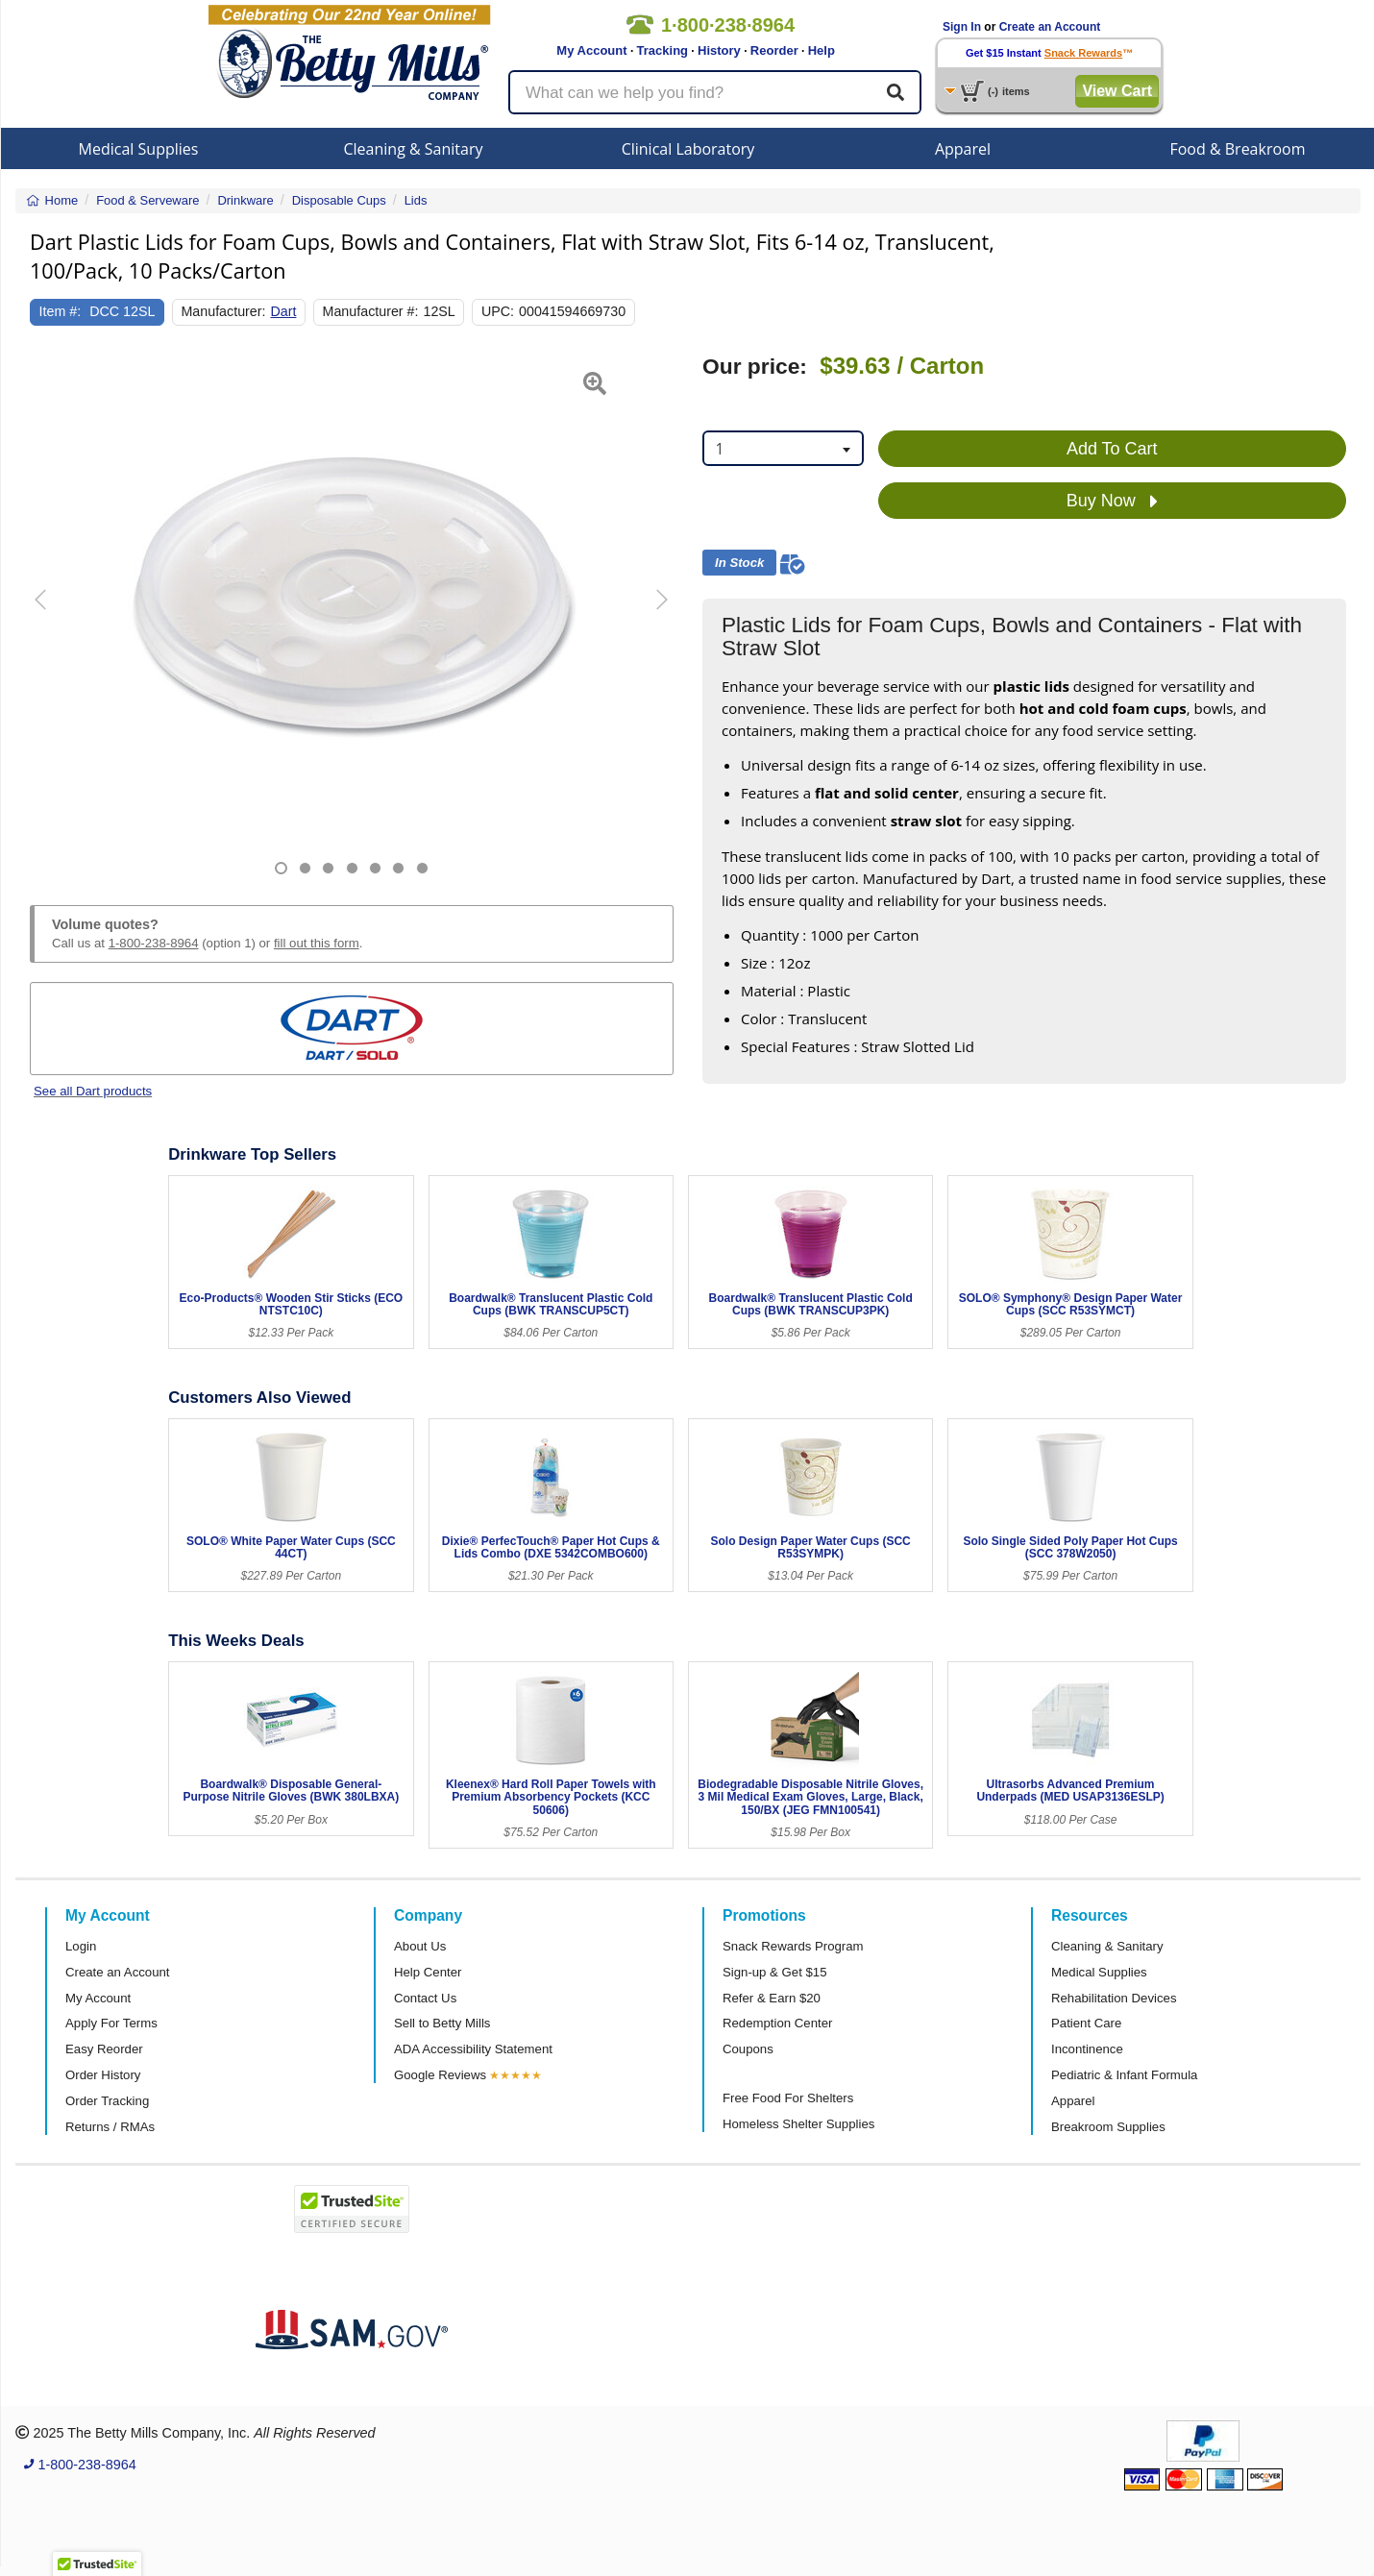 The image size is (1374, 2576). I want to click on Rehabilitation Devices, so click(1113, 1998).